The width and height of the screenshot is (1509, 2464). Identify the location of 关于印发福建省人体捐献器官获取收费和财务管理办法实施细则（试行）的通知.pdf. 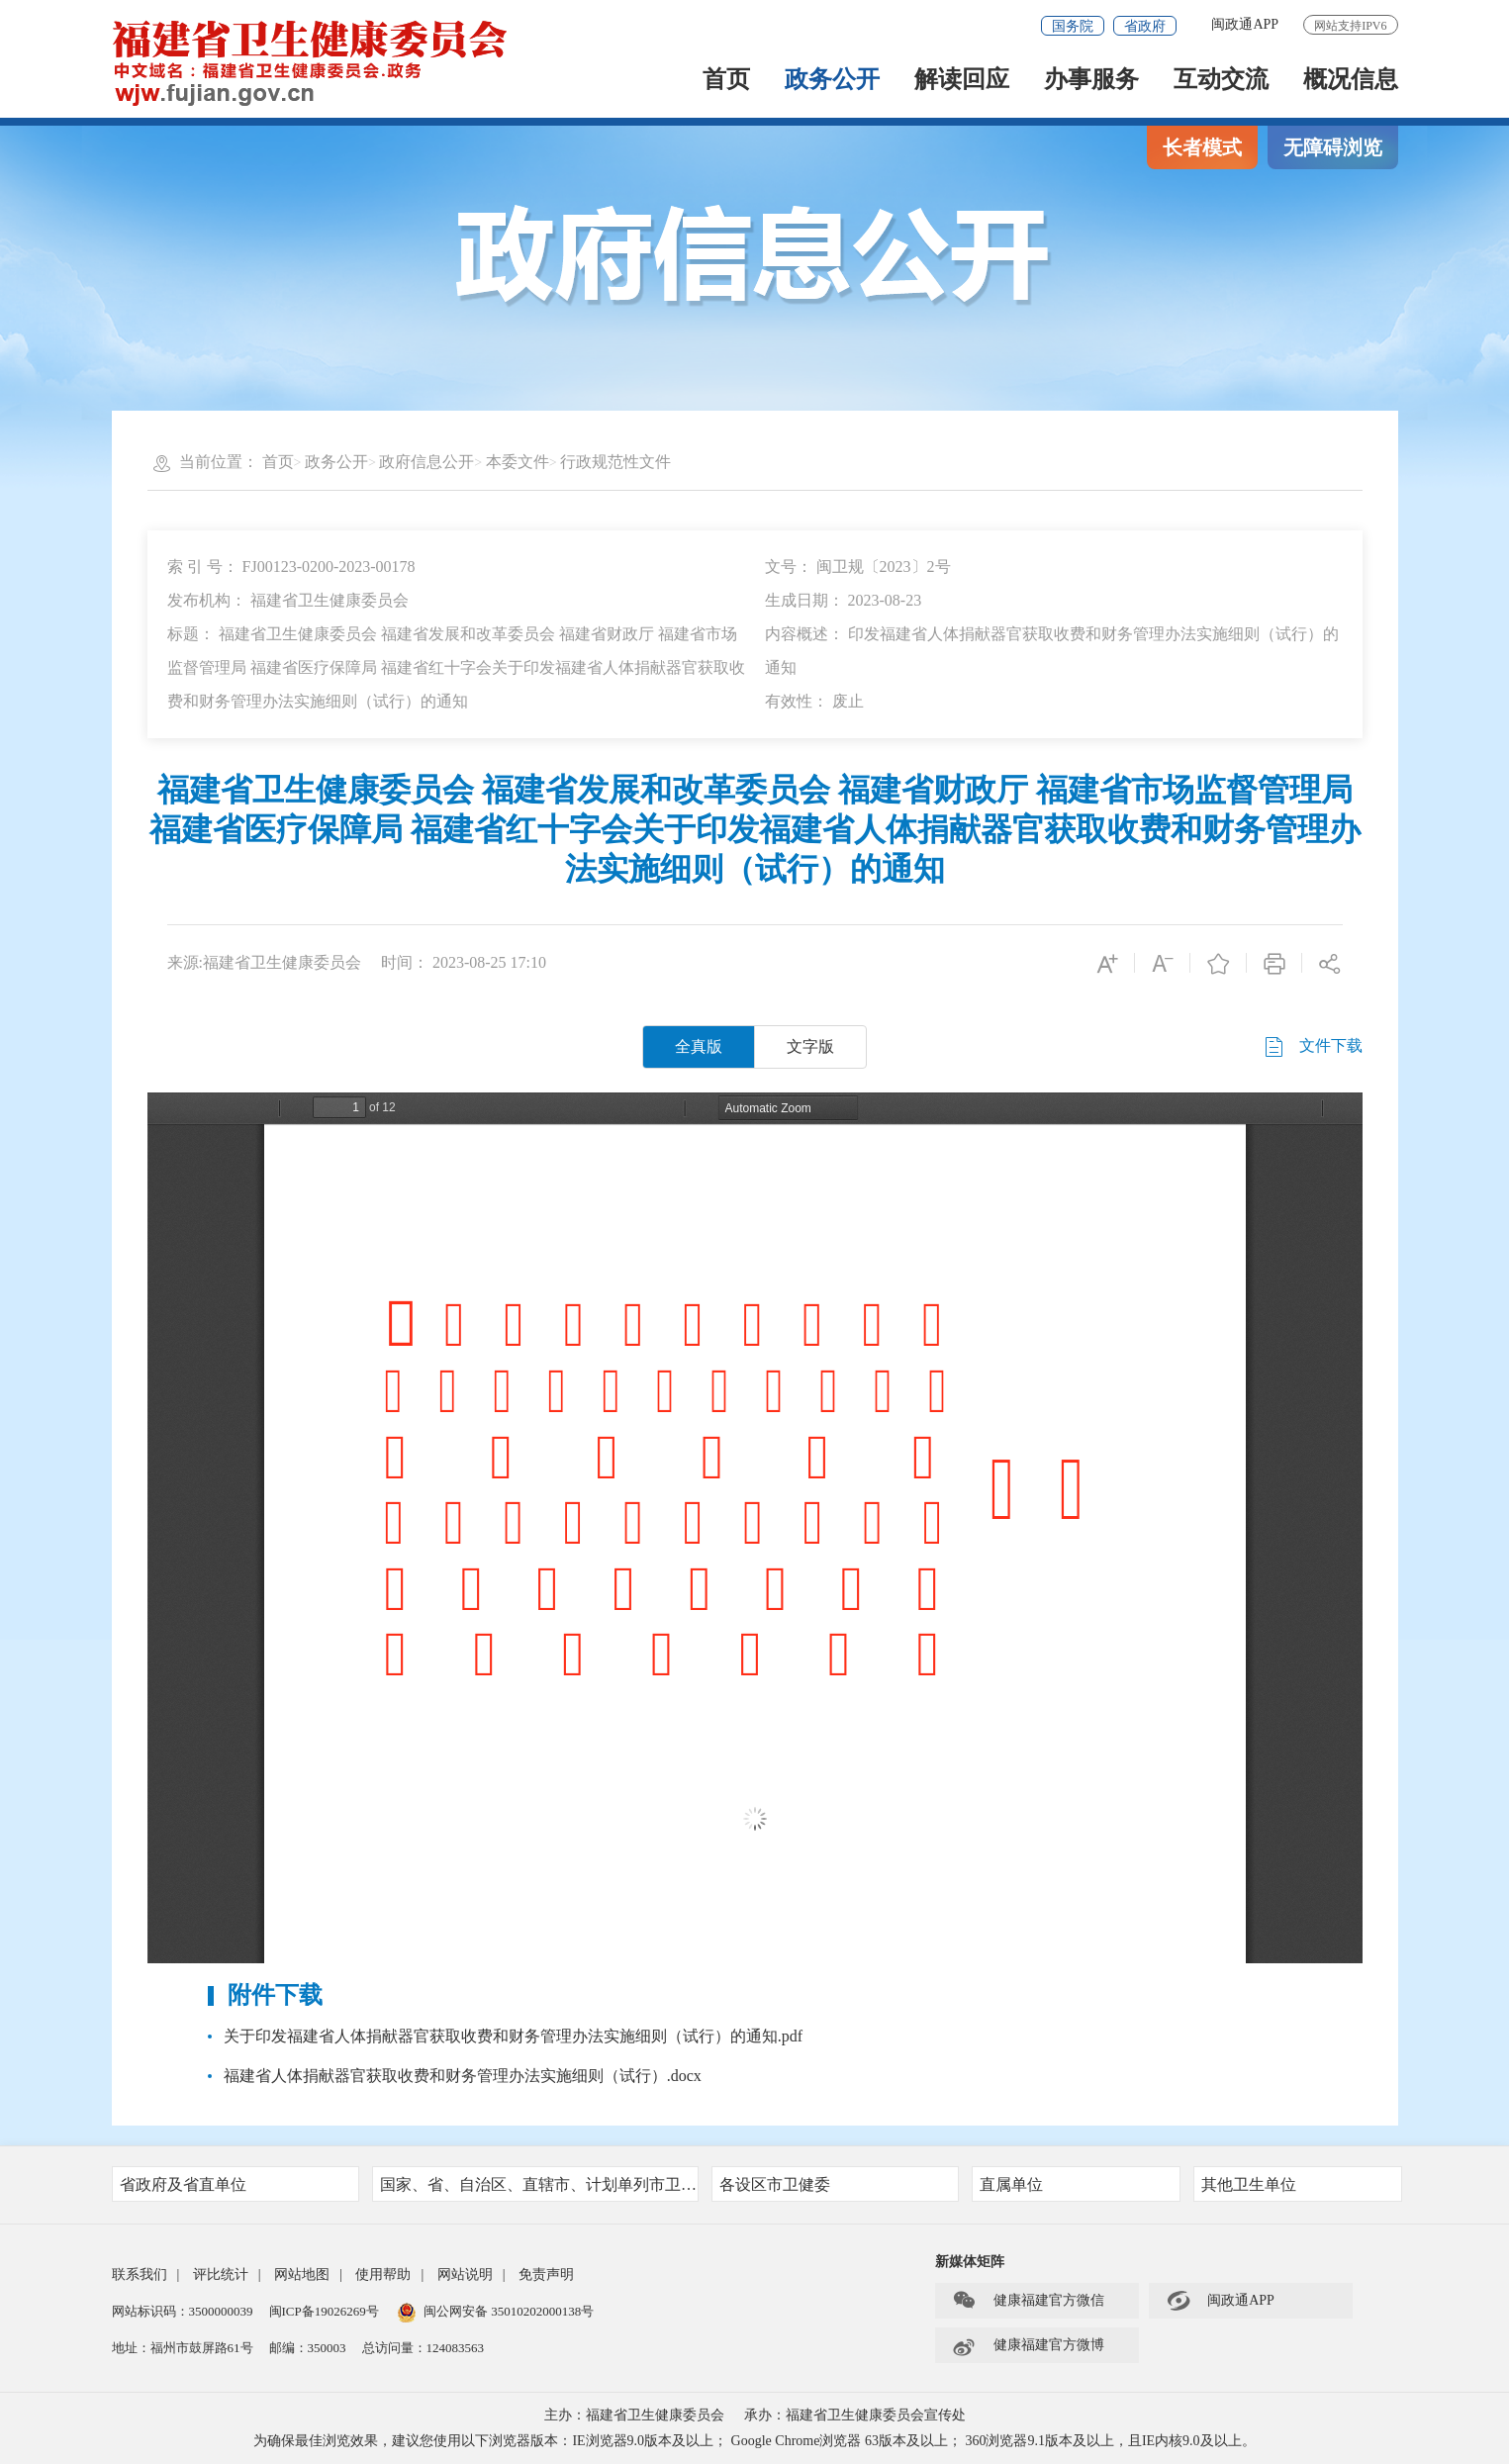
(513, 2036).